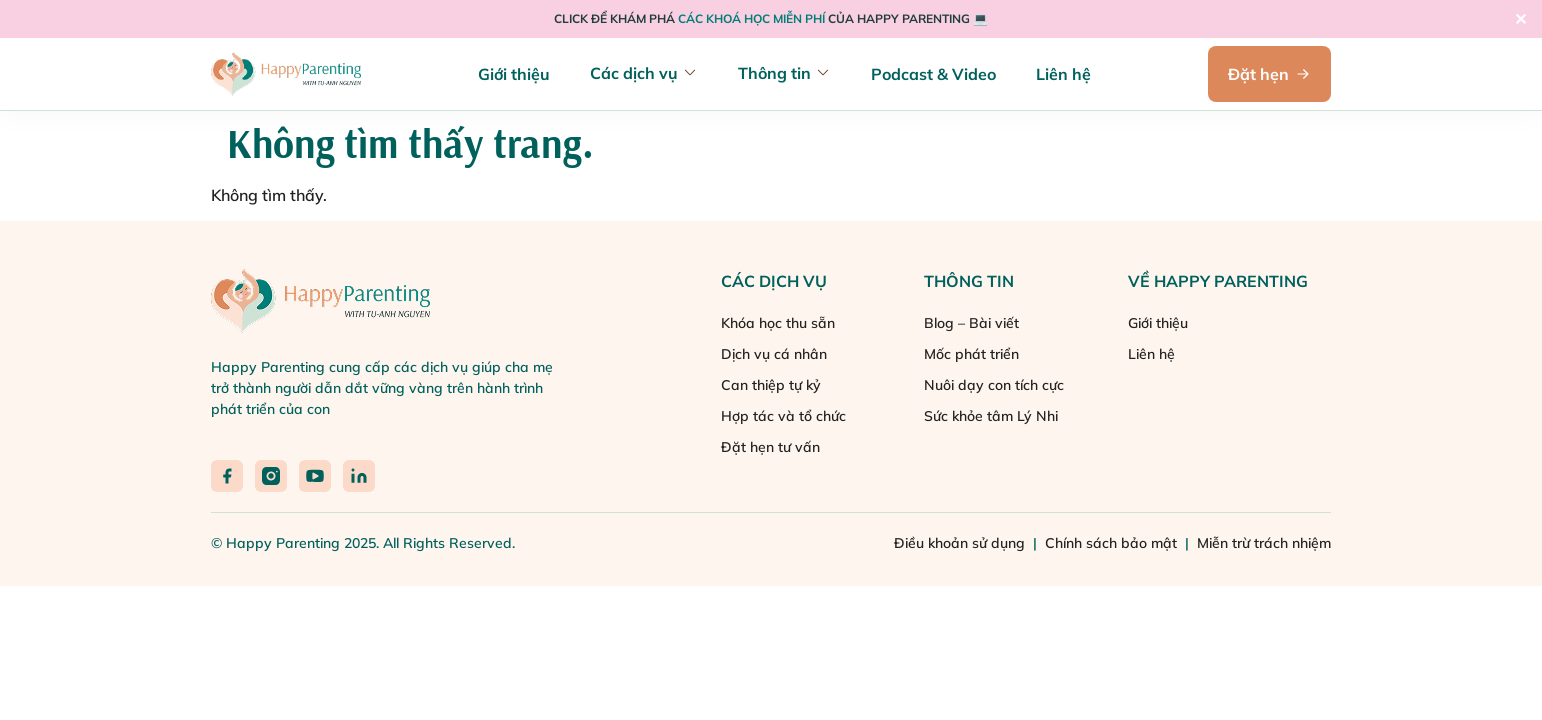 Image resolution: width=1542 pixels, height=720 pixels. I want to click on Đặt hẹn, so click(1269, 74).